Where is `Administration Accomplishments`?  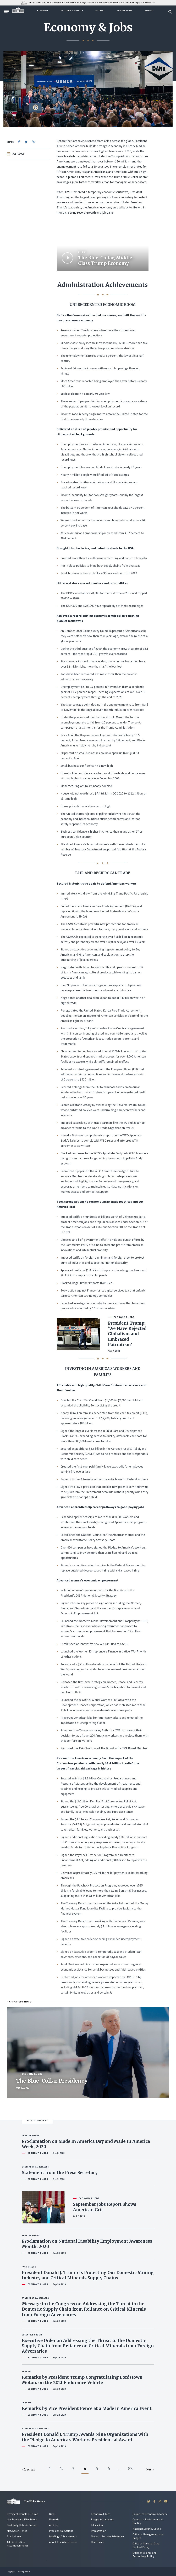 Administration Accomplishments is located at coordinates (17, 2543).